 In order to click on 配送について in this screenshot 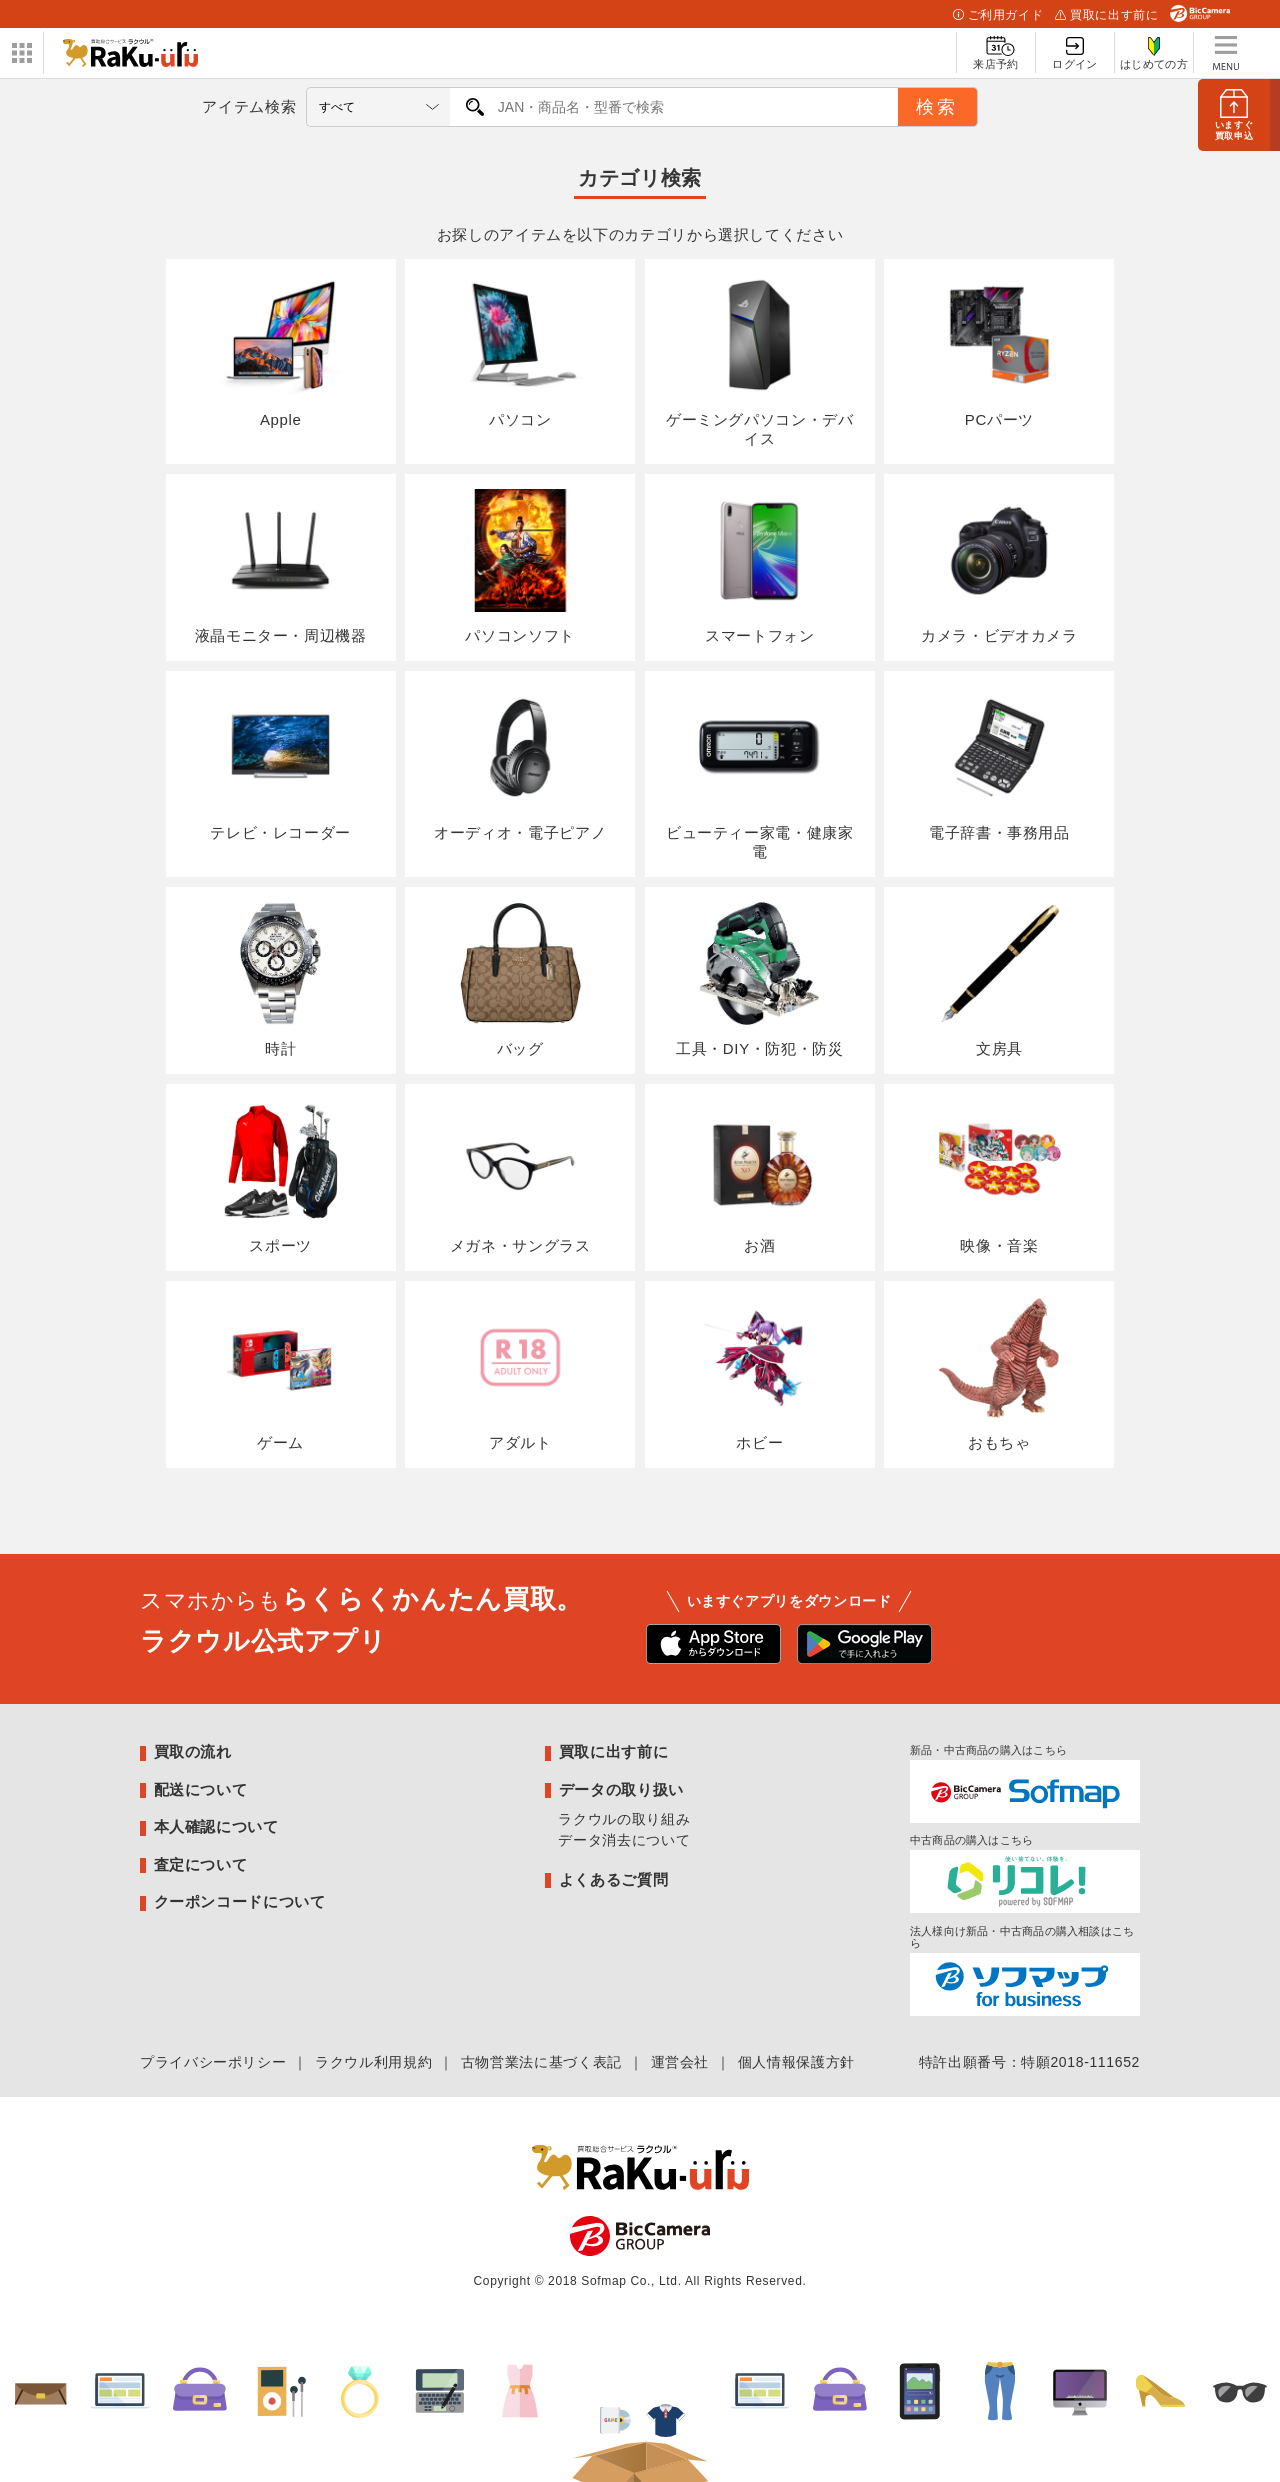, I will do `click(201, 1771)`.